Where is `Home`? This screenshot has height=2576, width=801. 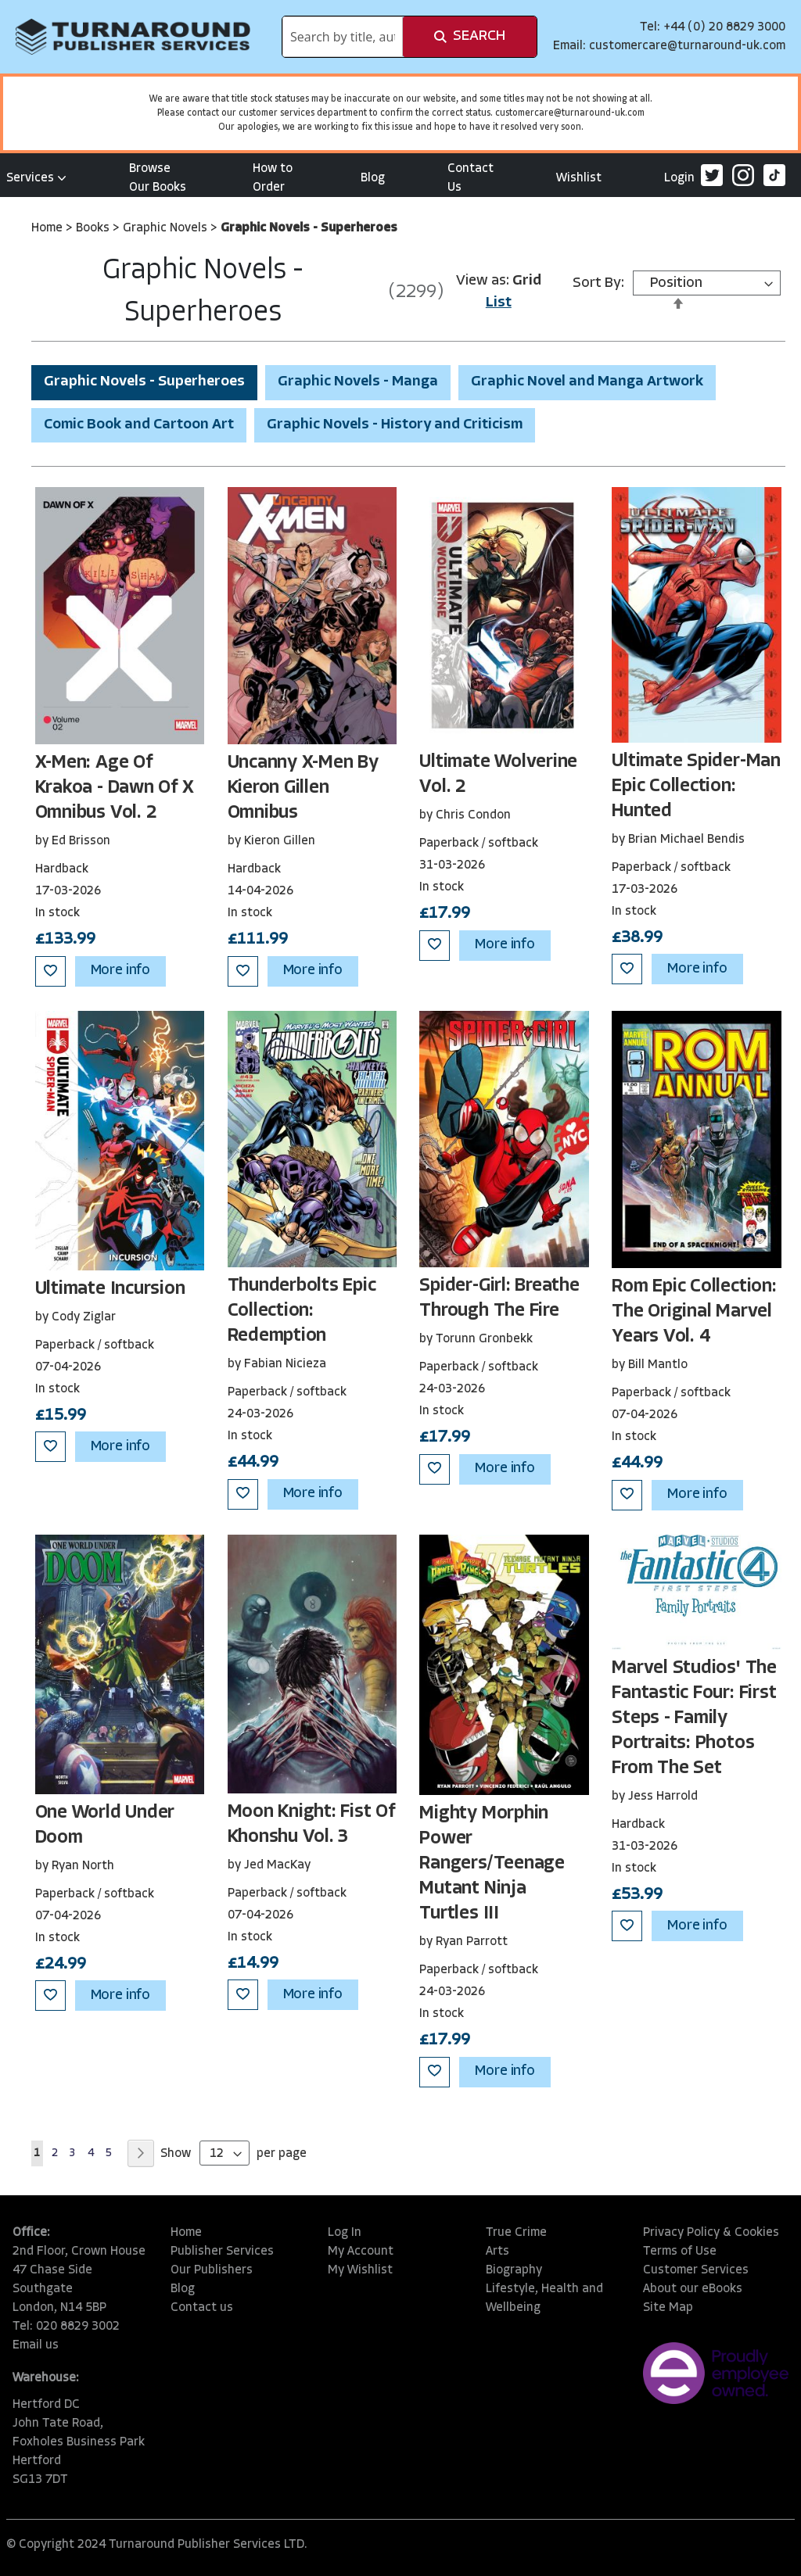 Home is located at coordinates (48, 228).